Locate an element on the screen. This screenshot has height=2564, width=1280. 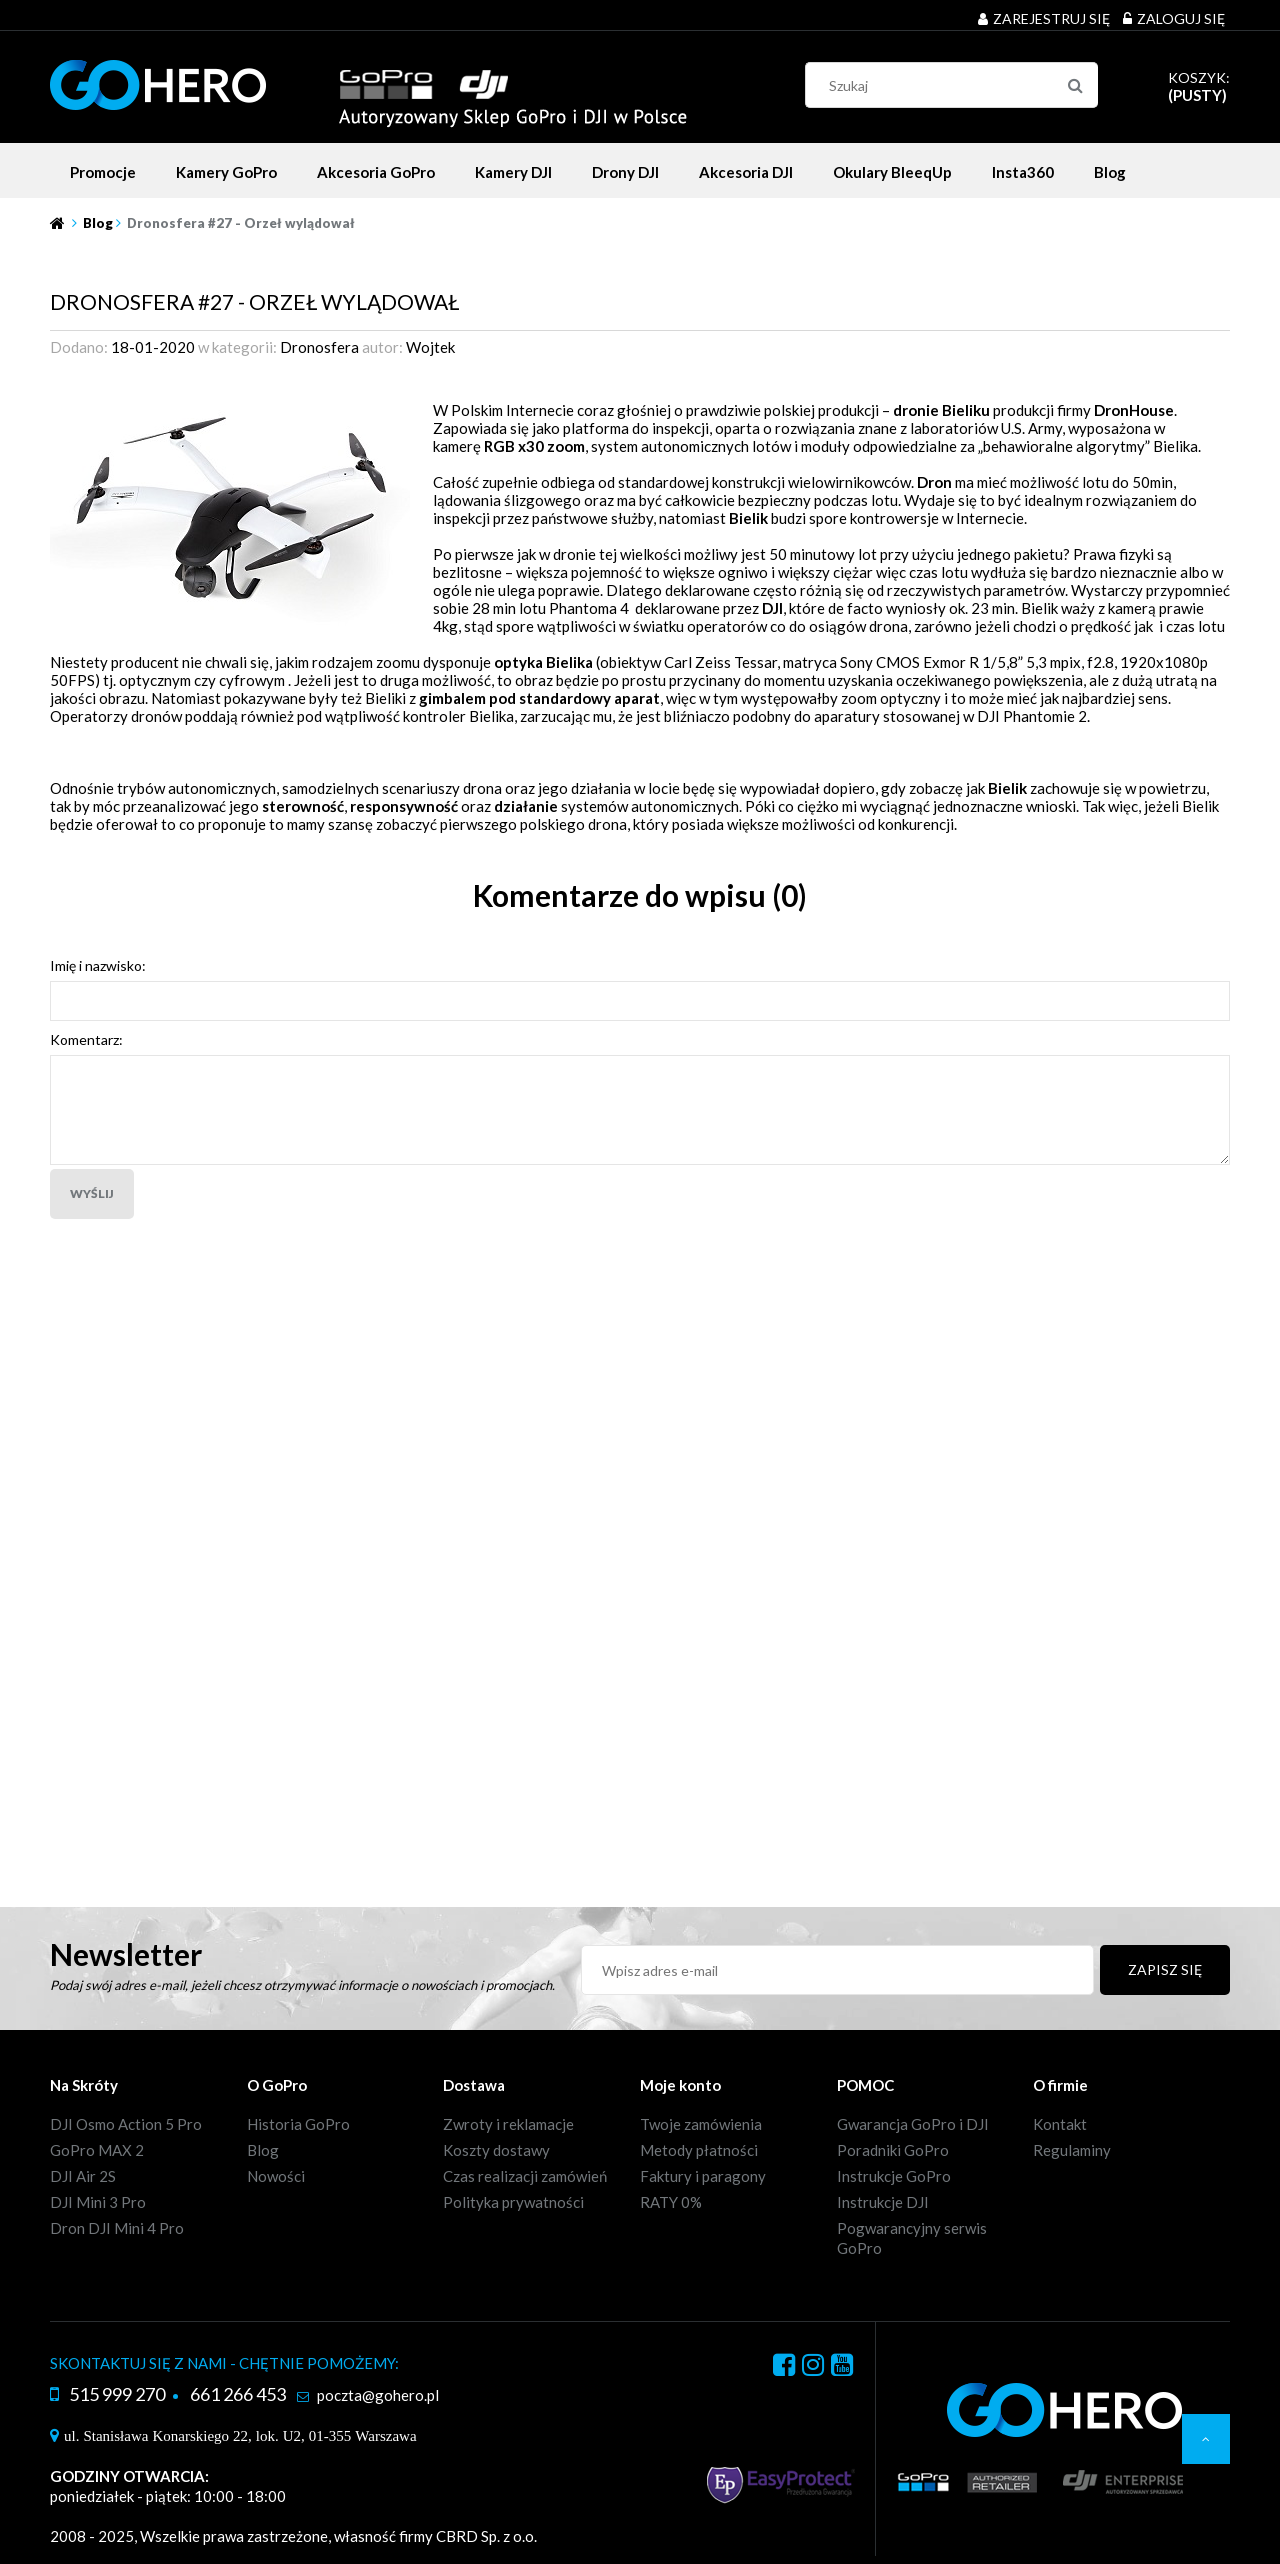
Dron DJI Mini 4 Pro is located at coordinates (117, 2228).